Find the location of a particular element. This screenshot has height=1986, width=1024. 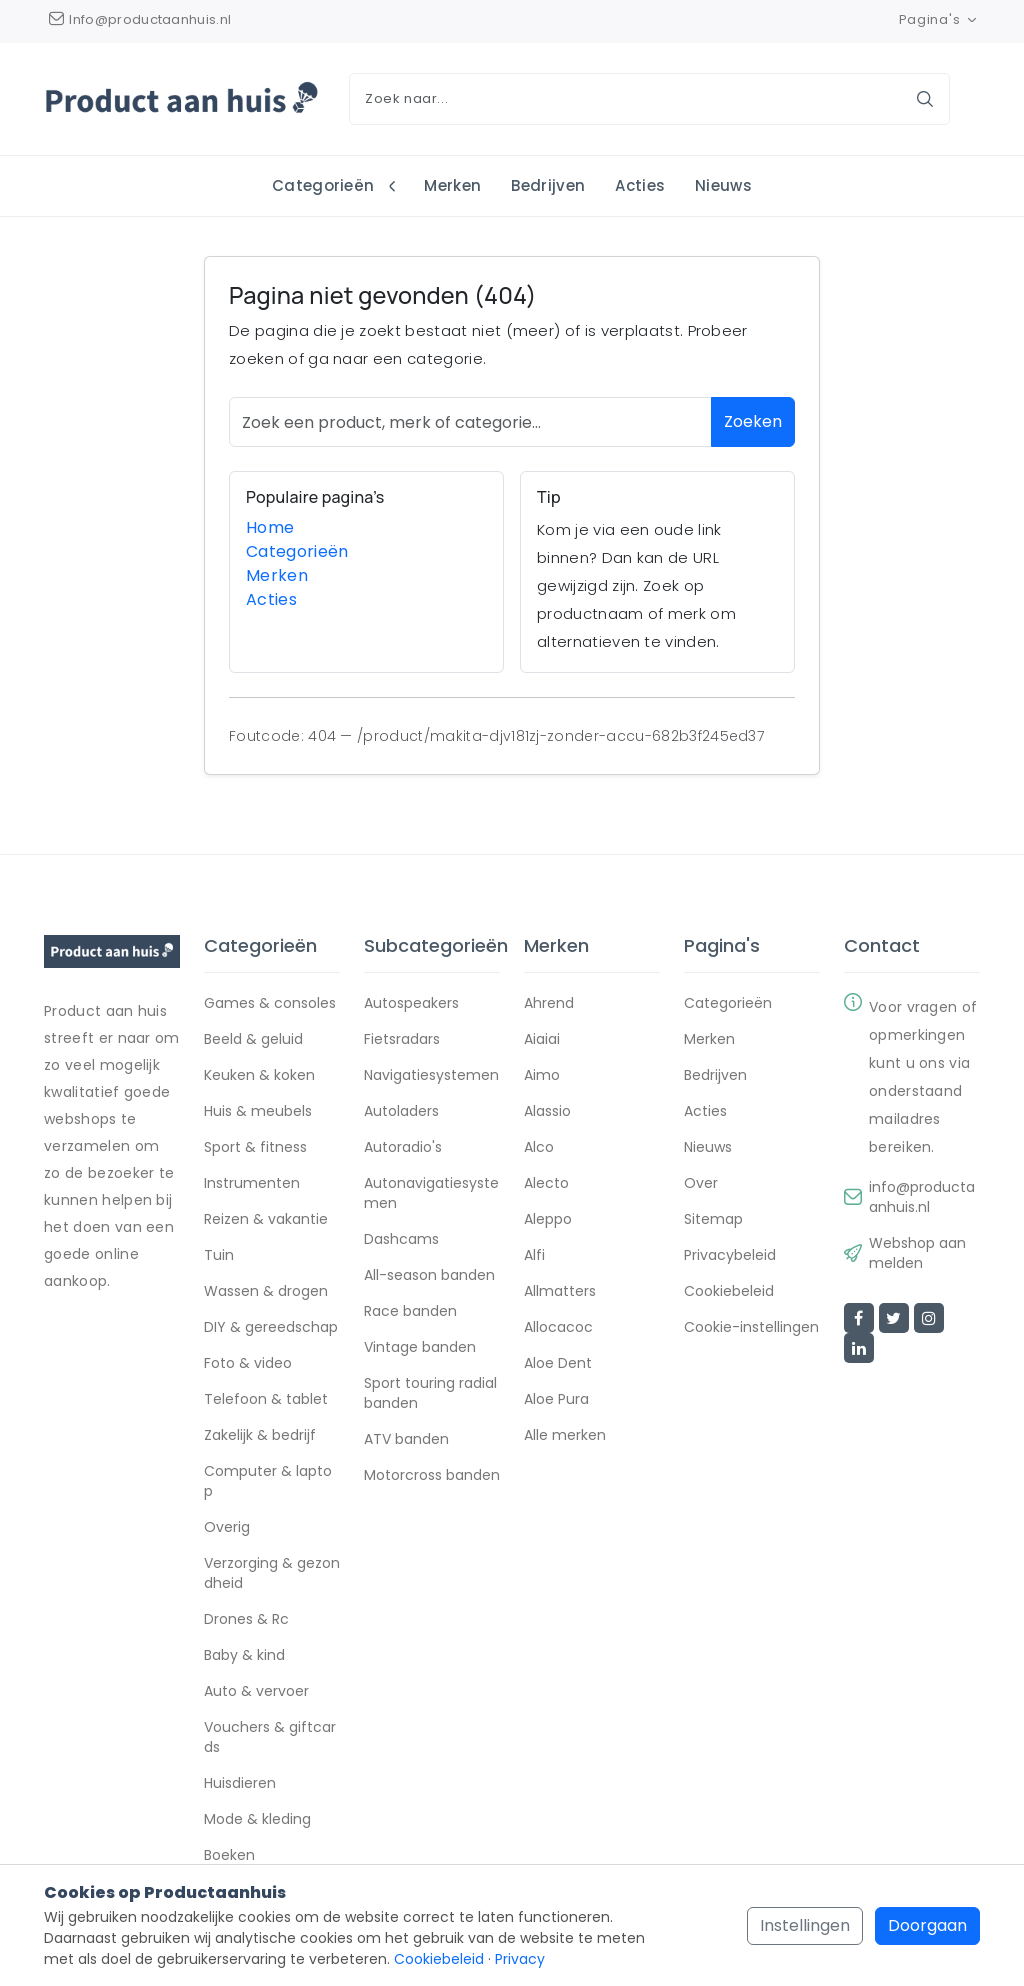

Autoladers is located at coordinates (401, 1111).